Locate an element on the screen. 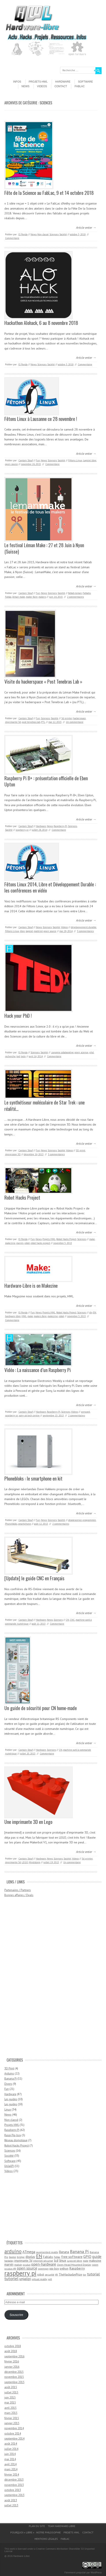 Image resolution: width=106 pixels, height=2576 pixels. Bonnes affaires / Deals is located at coordinates (18, 1895).